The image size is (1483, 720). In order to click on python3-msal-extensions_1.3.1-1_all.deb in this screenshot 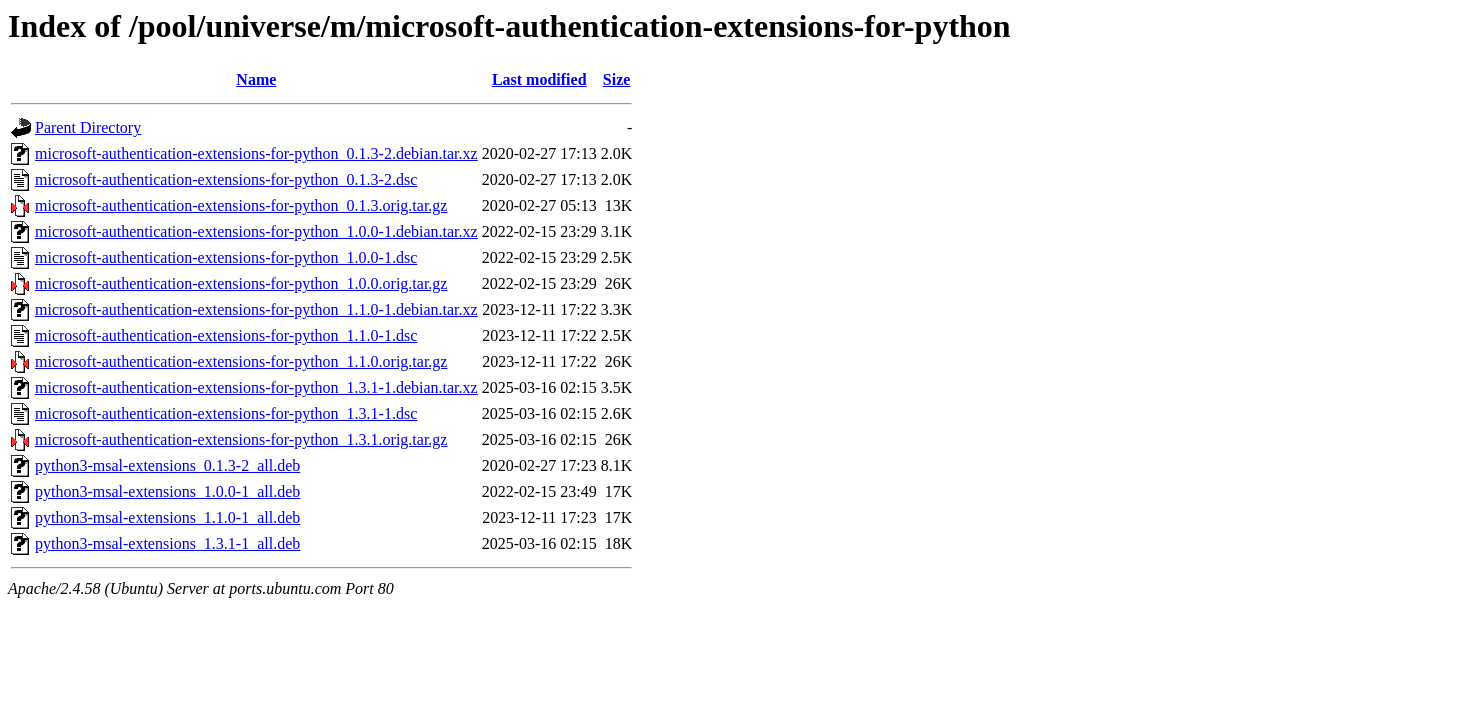, I will do `click(167, 543)`.